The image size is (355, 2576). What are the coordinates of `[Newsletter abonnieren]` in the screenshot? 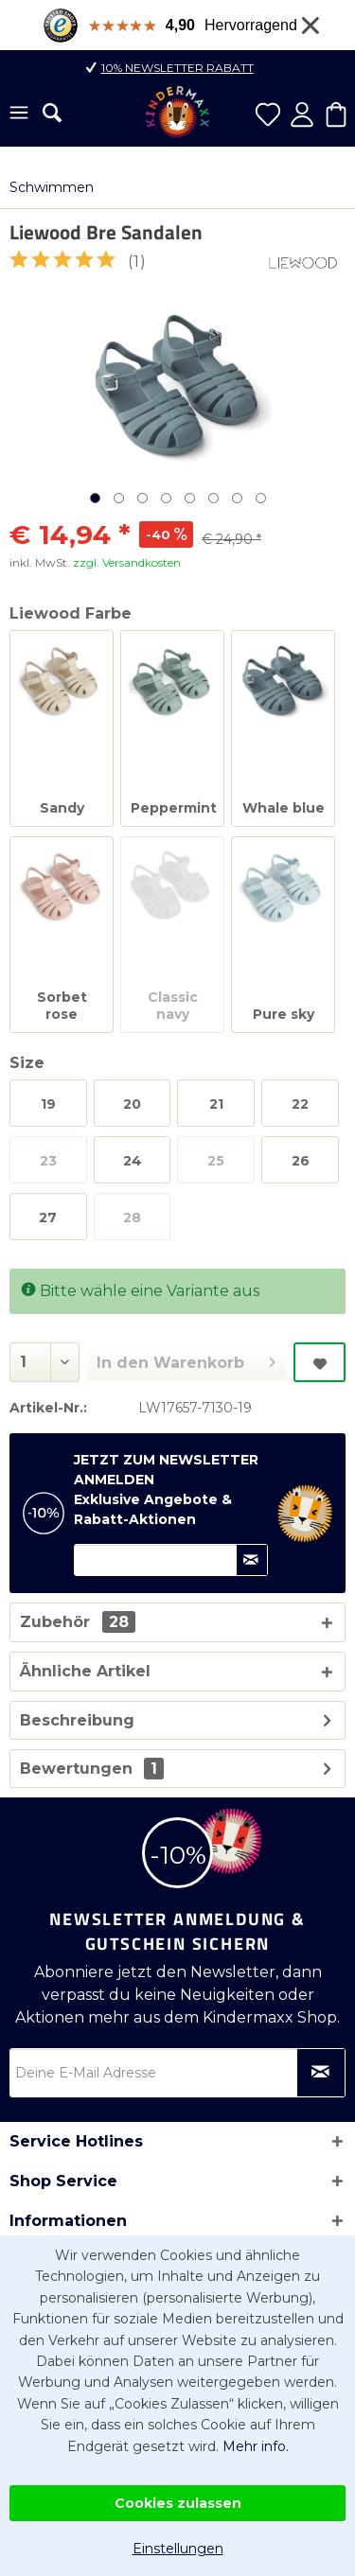 It's located at (321, 2072).